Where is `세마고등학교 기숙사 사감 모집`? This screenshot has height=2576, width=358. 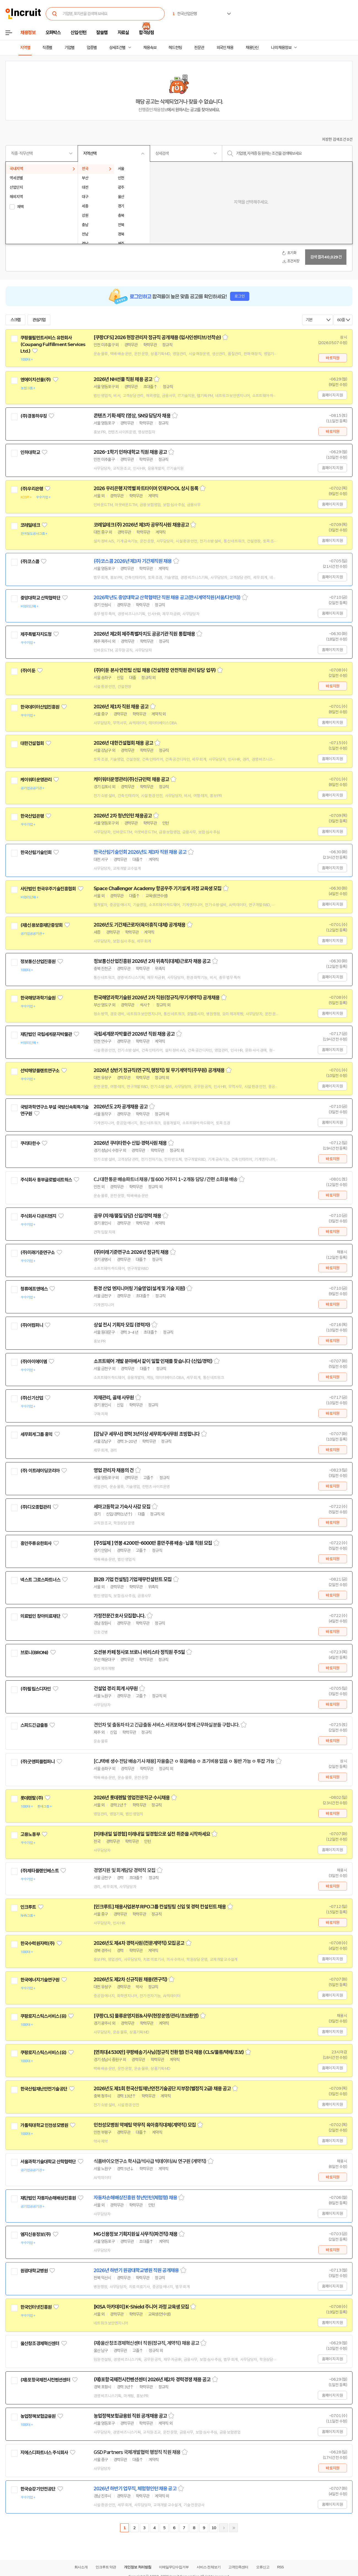 세마고등학교 기숙사 사감 모집 is located at coordinates (122, 1506).